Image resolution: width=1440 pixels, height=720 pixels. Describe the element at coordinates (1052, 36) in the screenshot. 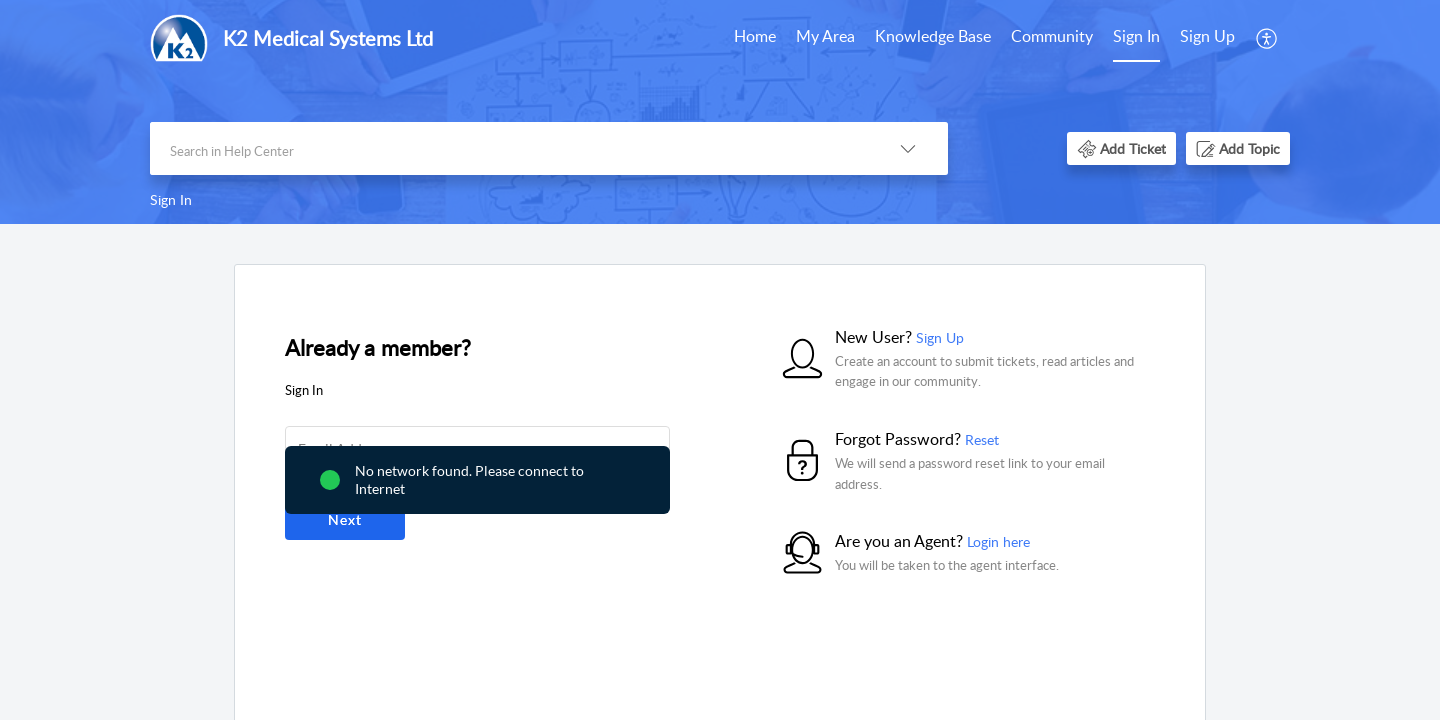

I see `Community` at that location.